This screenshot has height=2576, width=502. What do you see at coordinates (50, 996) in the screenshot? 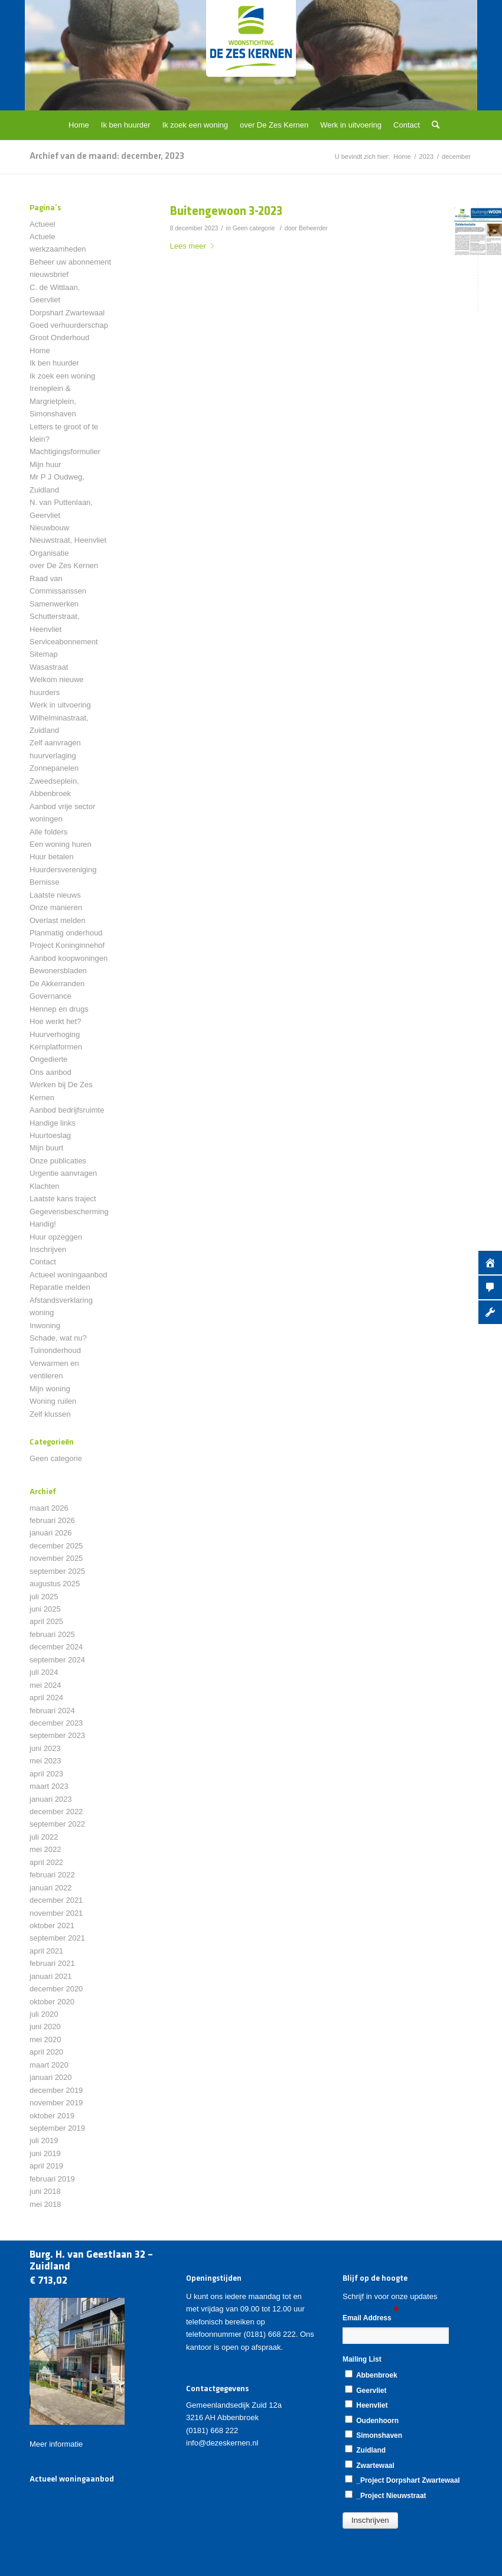
I see `Governance` at bounding box center [50, 996].